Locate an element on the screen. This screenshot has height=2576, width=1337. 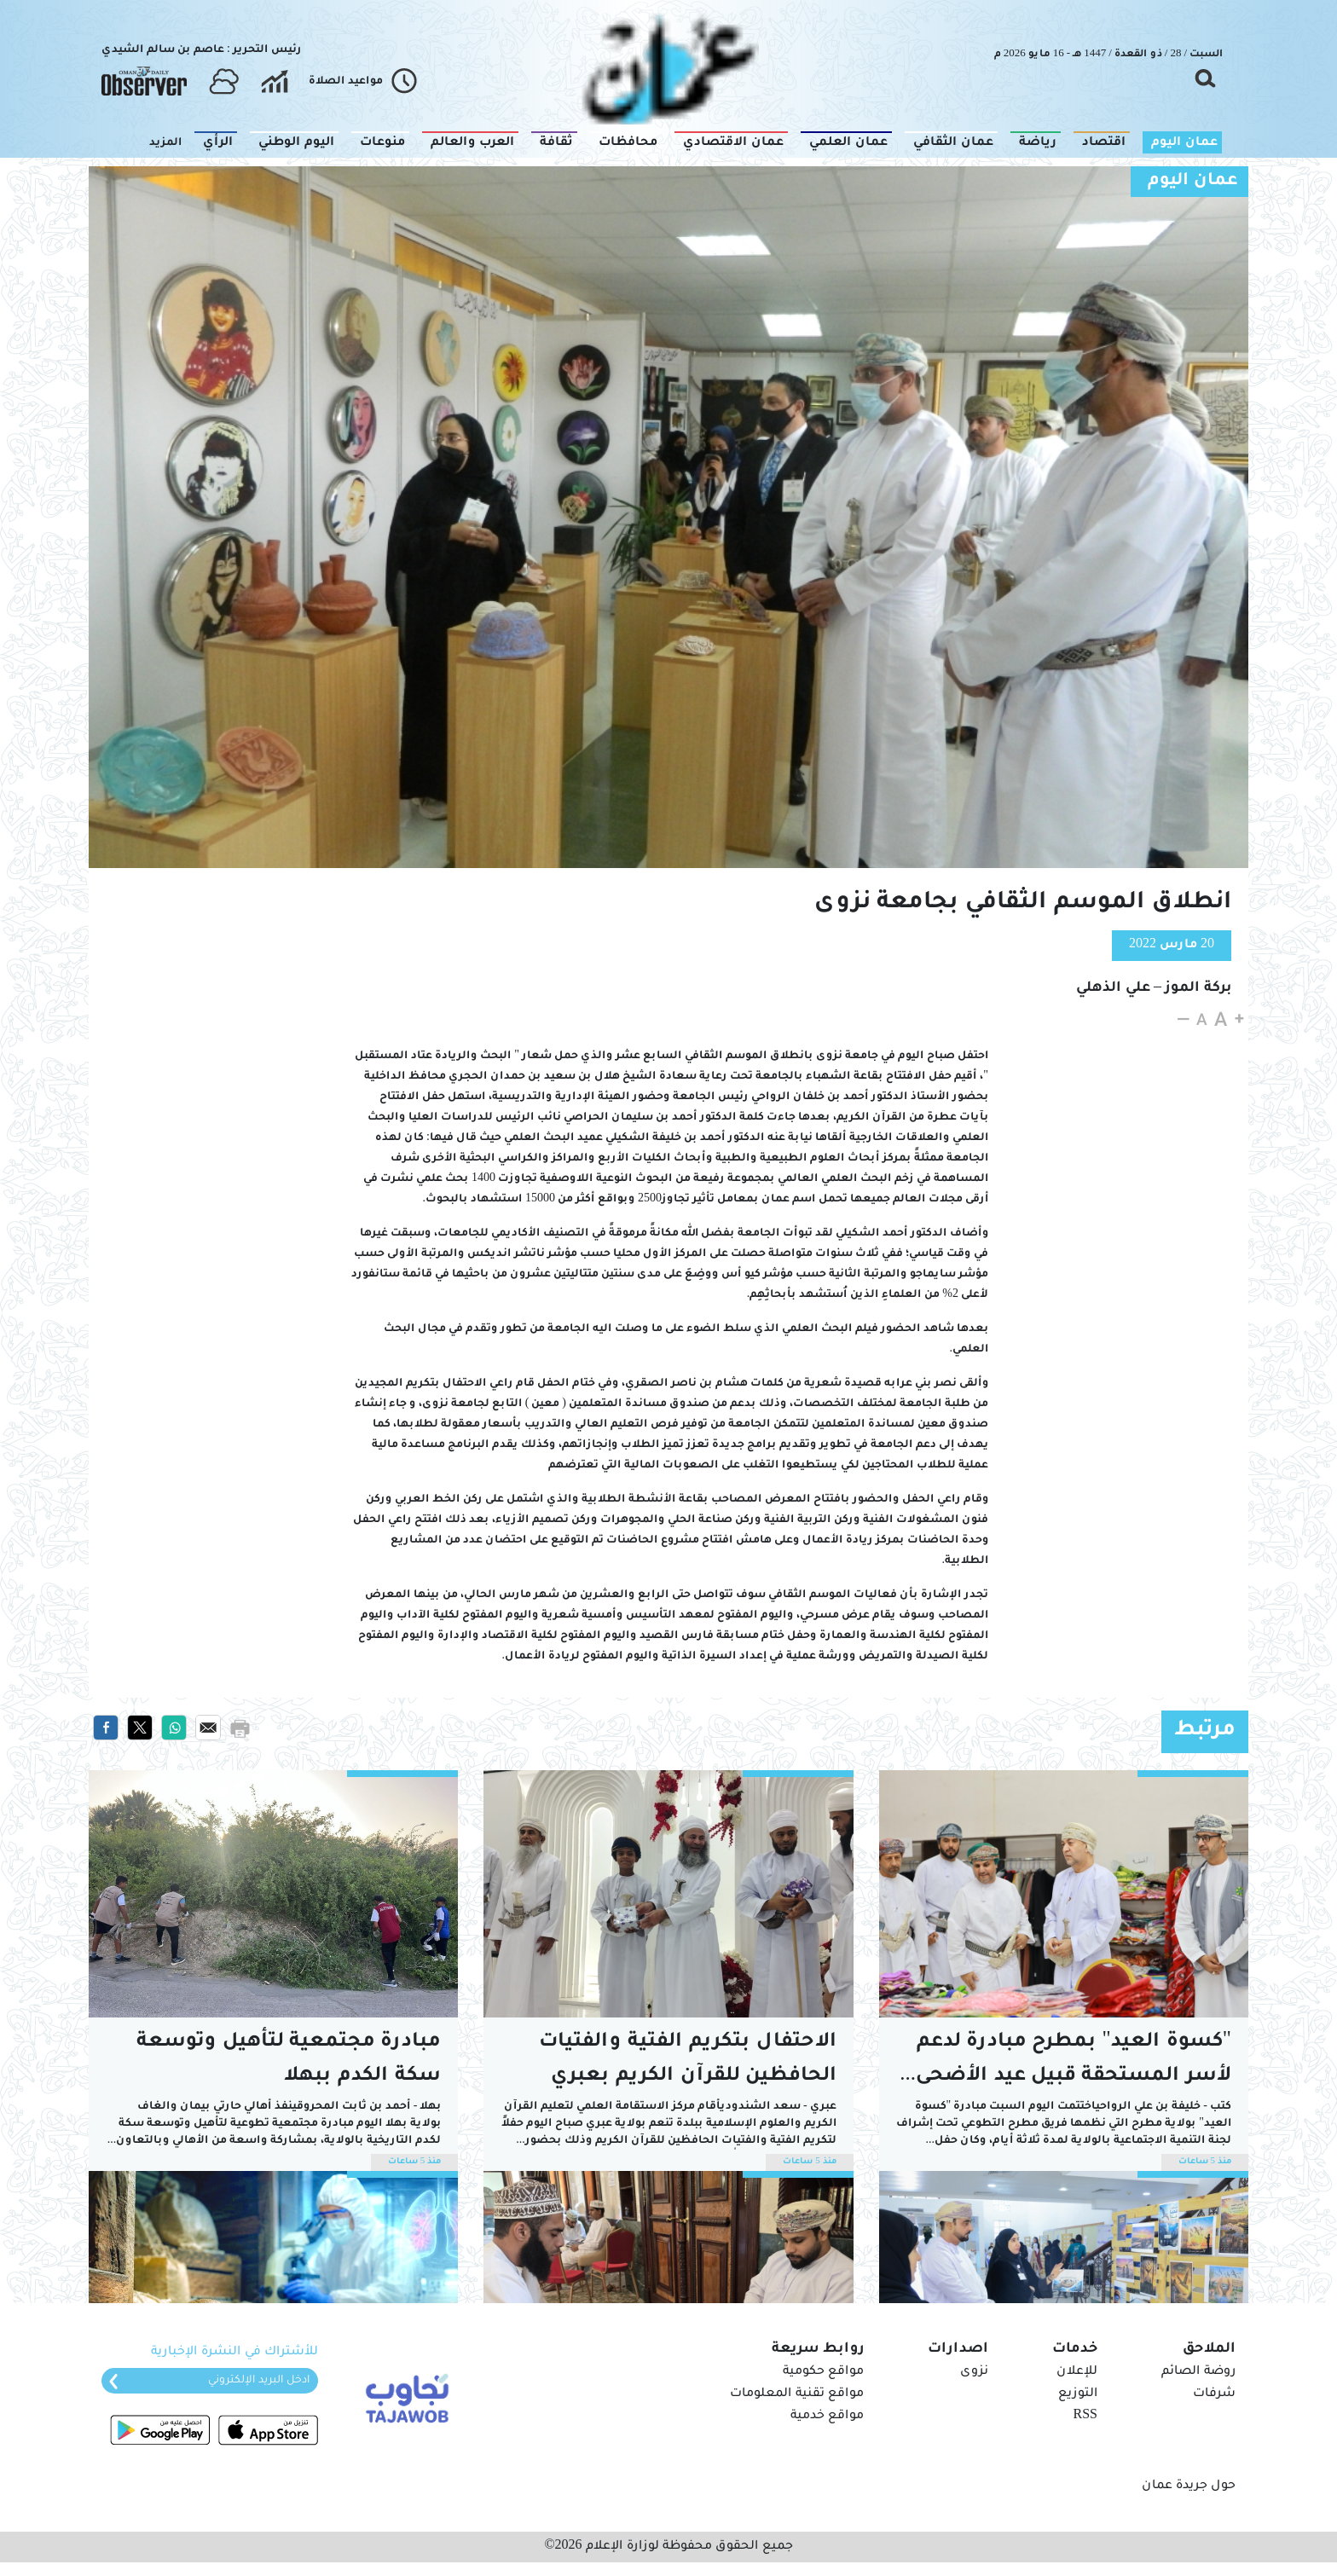
مبادرة مجتمعية لتأهيل وتوسعة سكة الكدم ببهلا is located at coordinates (288, 2059).